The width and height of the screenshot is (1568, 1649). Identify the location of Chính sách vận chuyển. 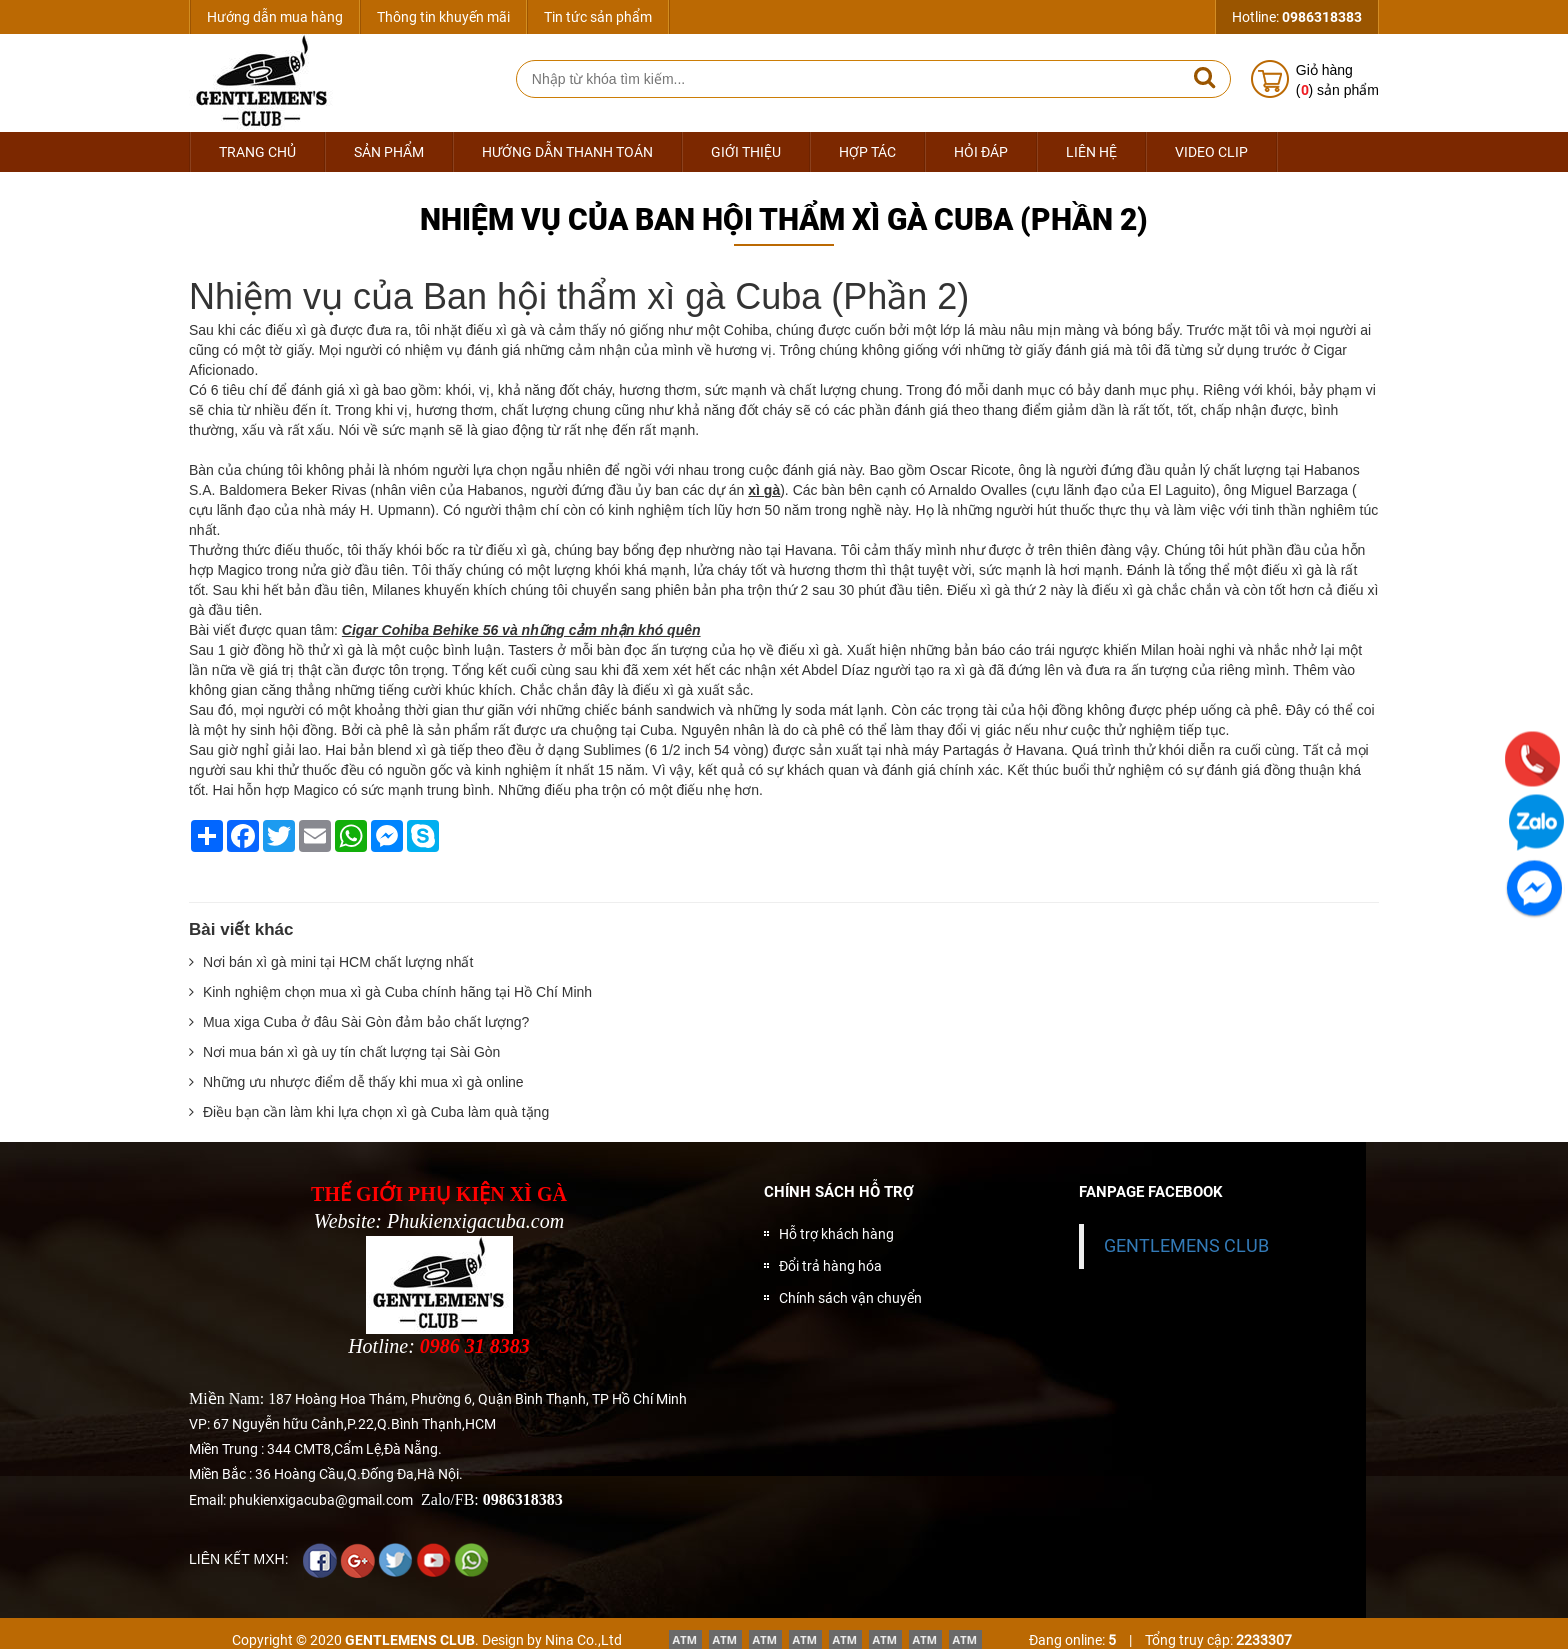
(850, 1298).